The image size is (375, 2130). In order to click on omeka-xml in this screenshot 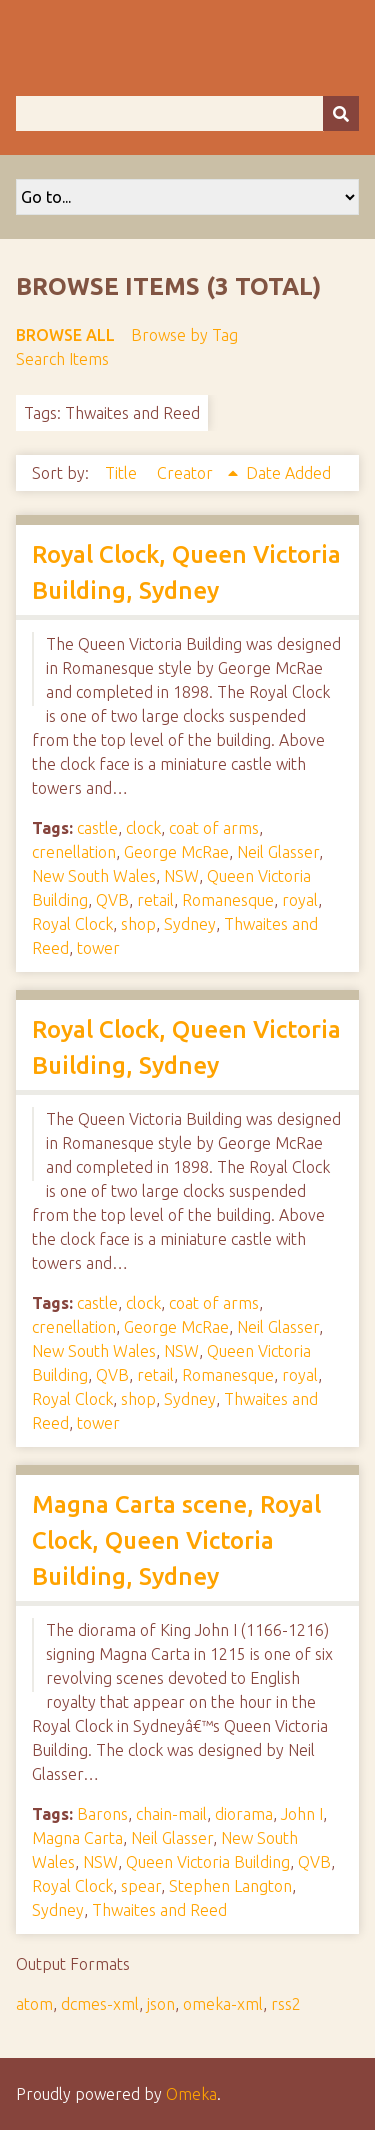, I will do `click(223, 2004)`.